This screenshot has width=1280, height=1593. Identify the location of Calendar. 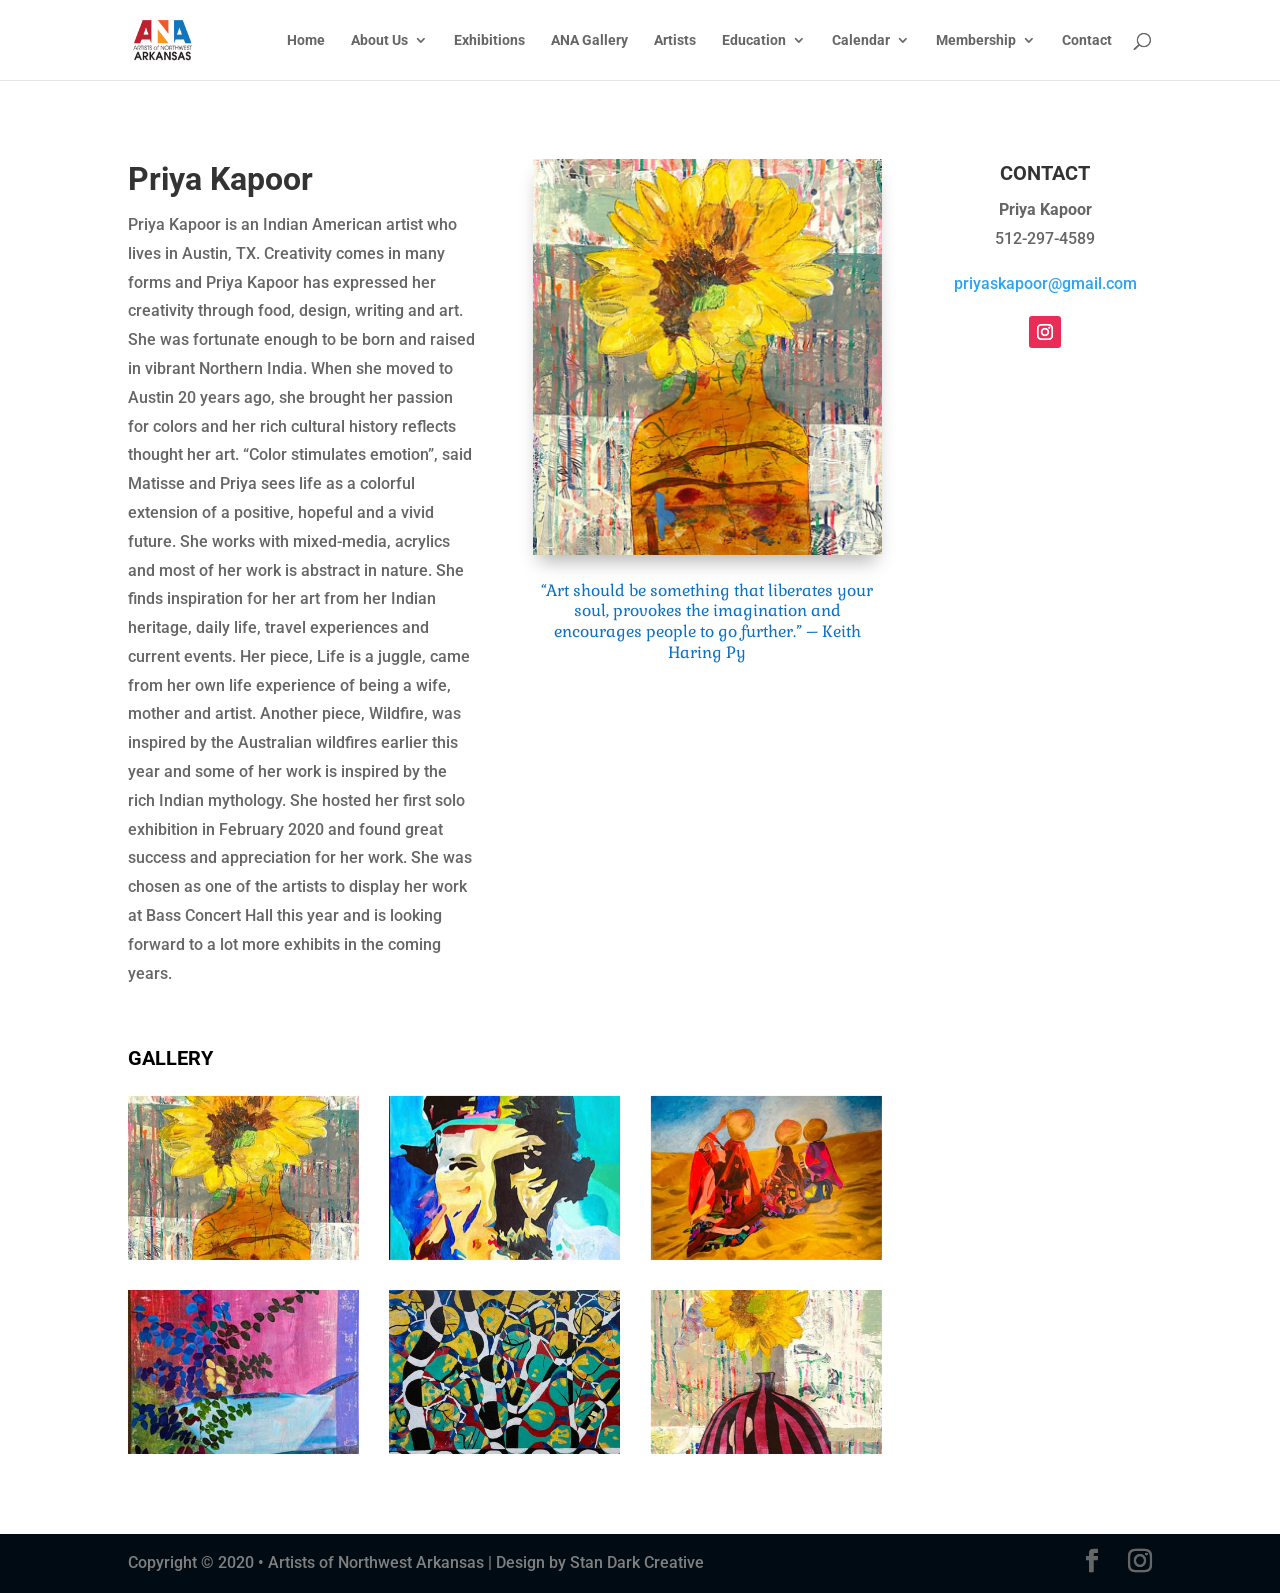
(861, 40).